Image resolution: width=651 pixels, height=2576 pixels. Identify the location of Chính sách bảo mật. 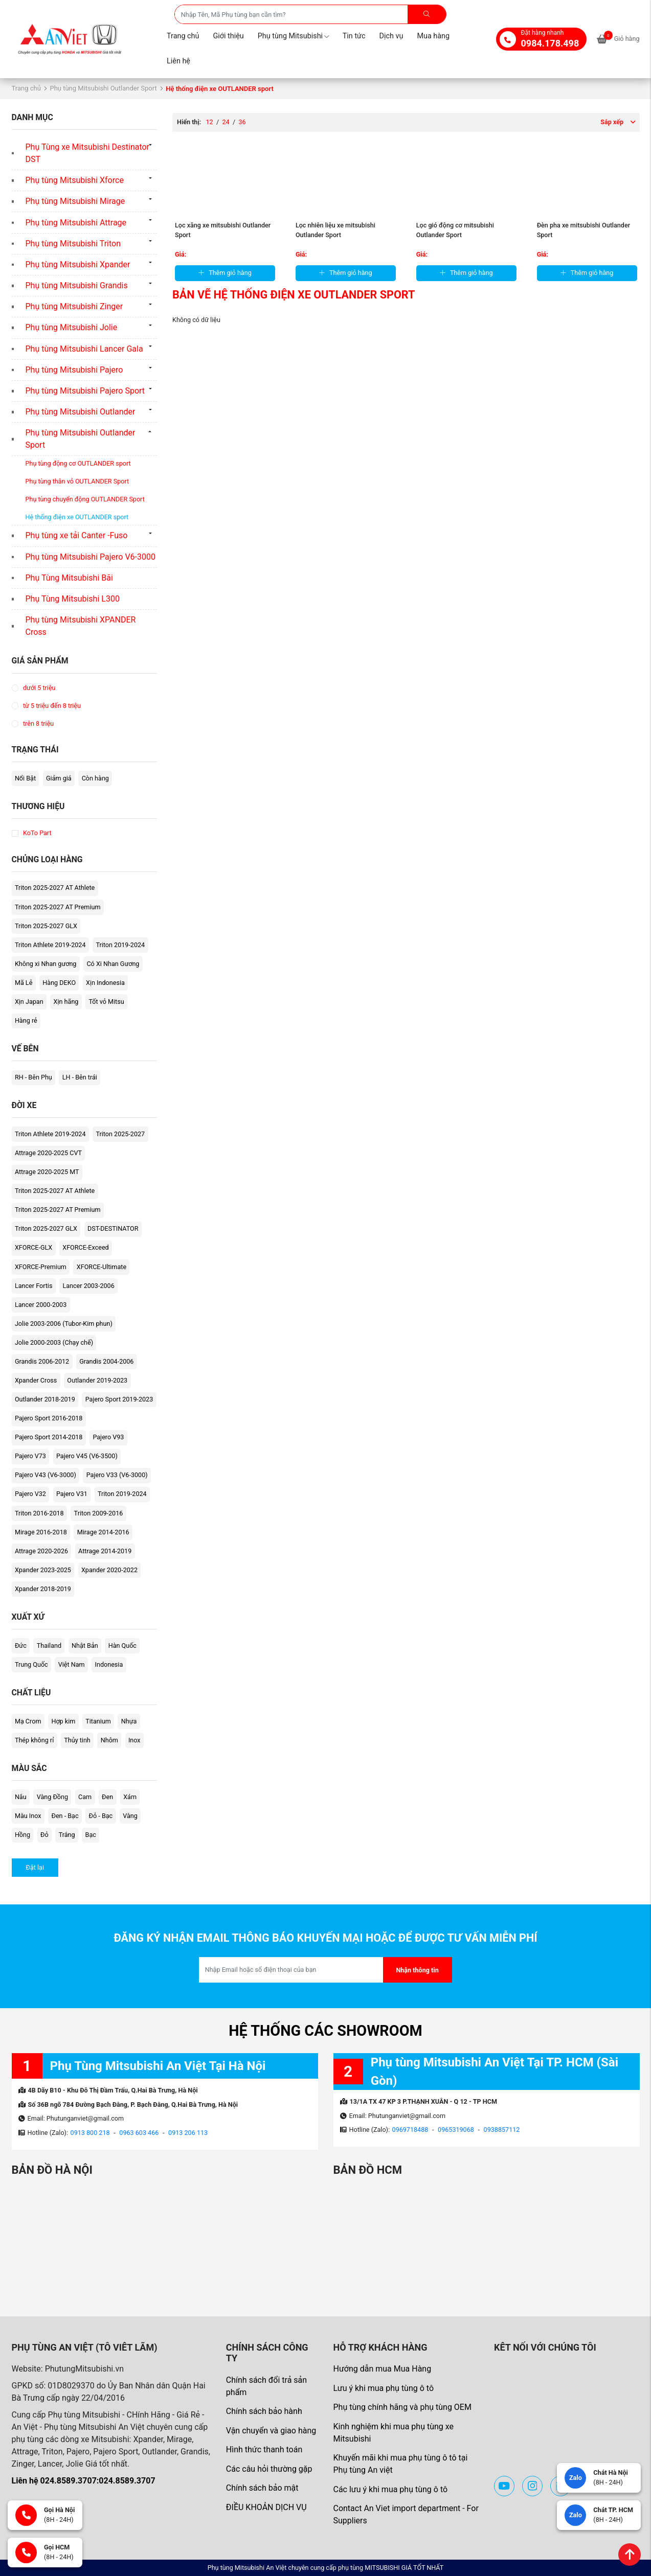
(262, 2488).